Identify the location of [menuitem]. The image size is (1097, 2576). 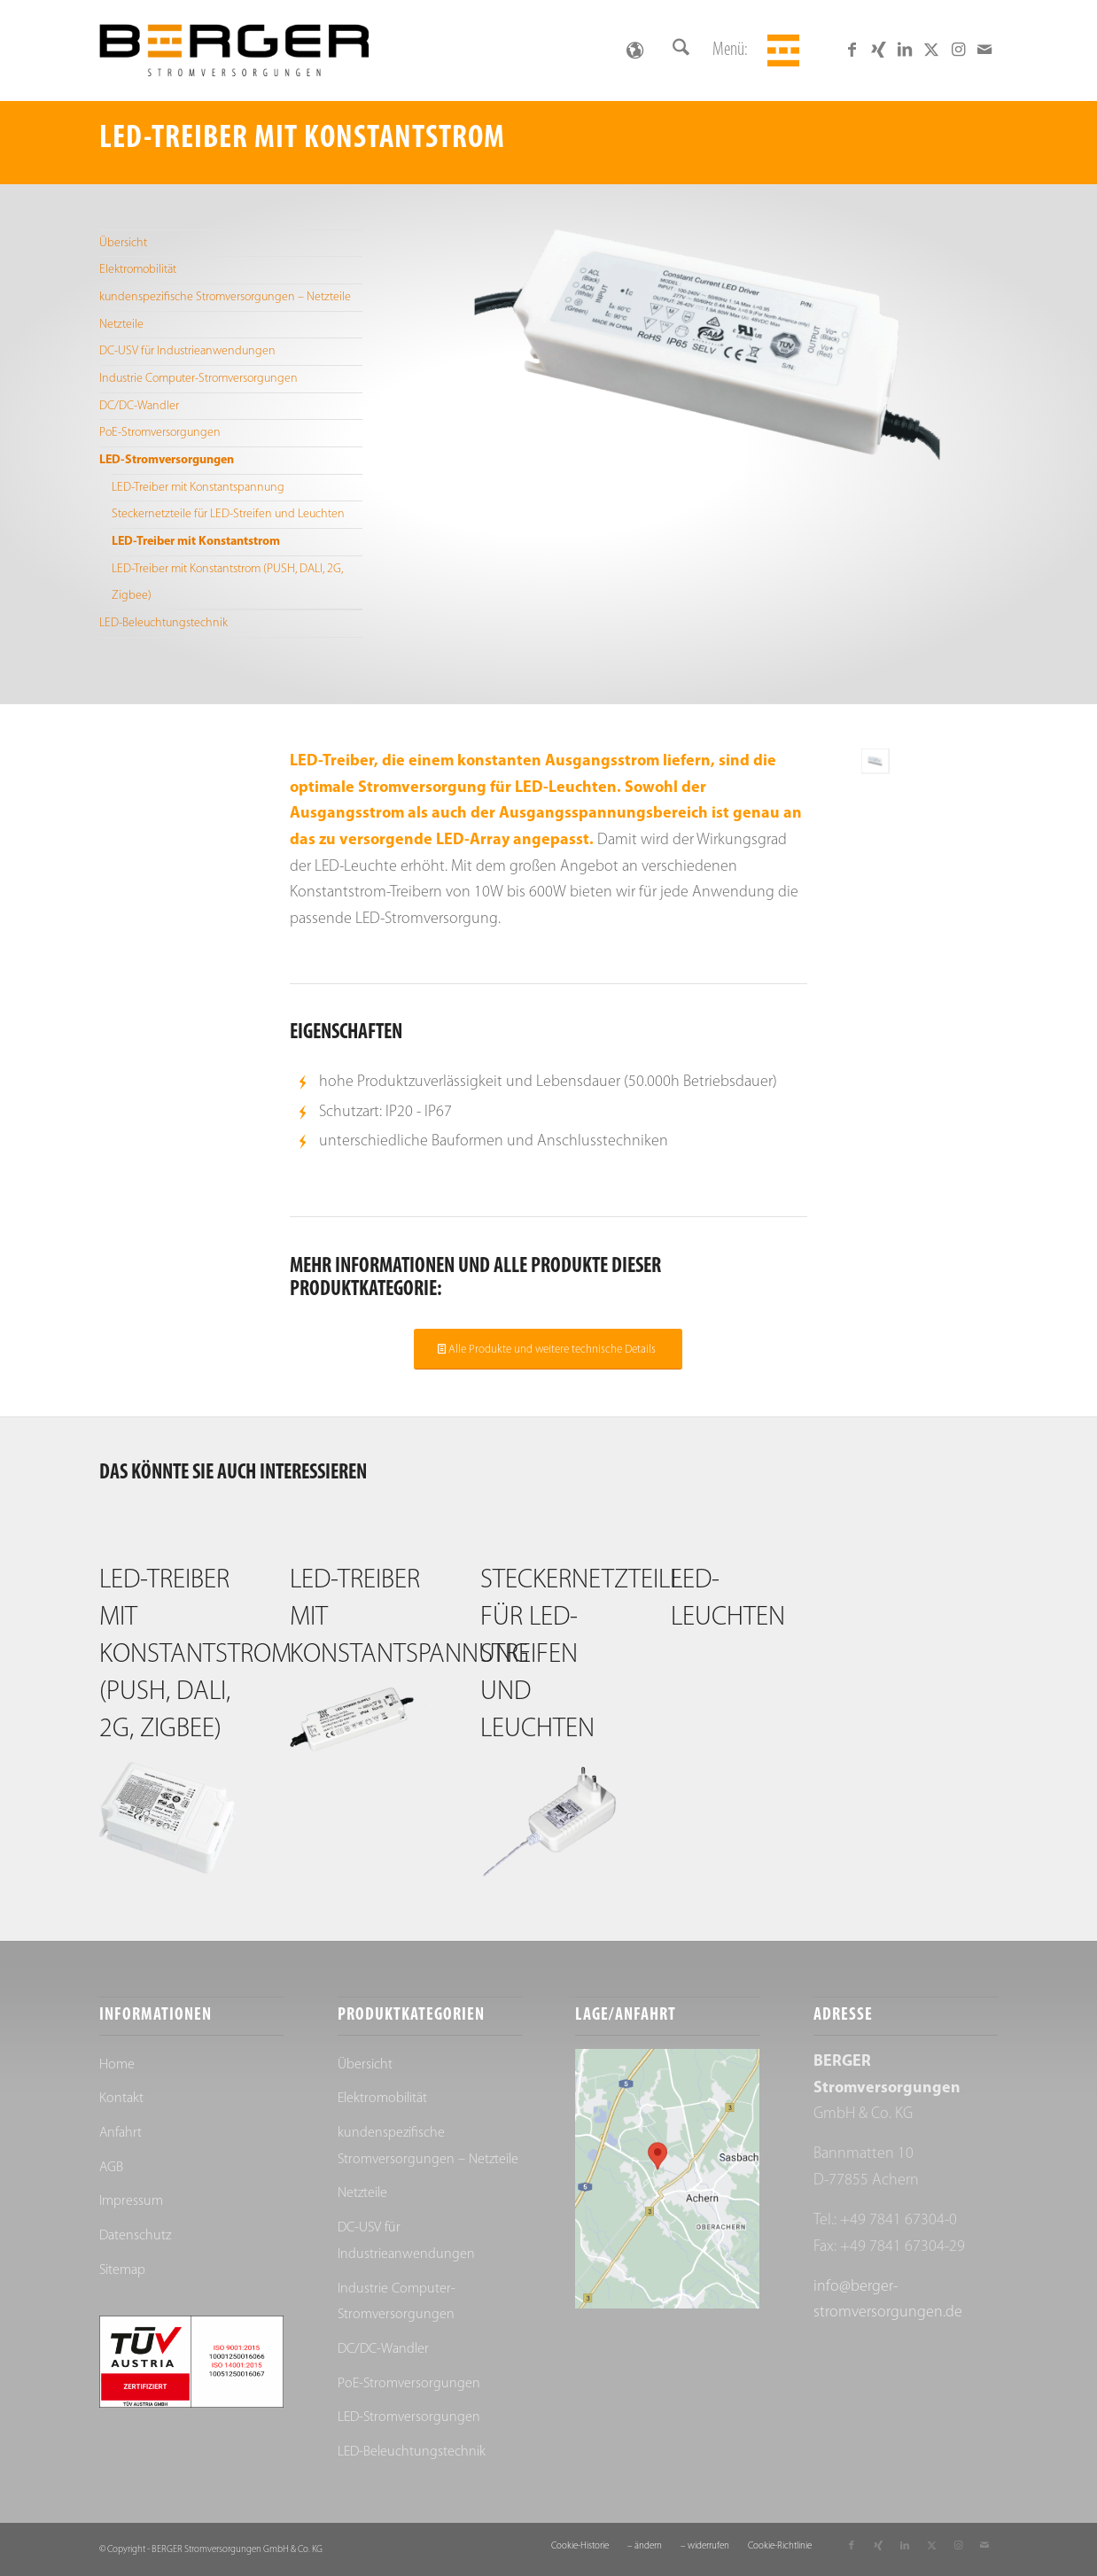
(681, 50).